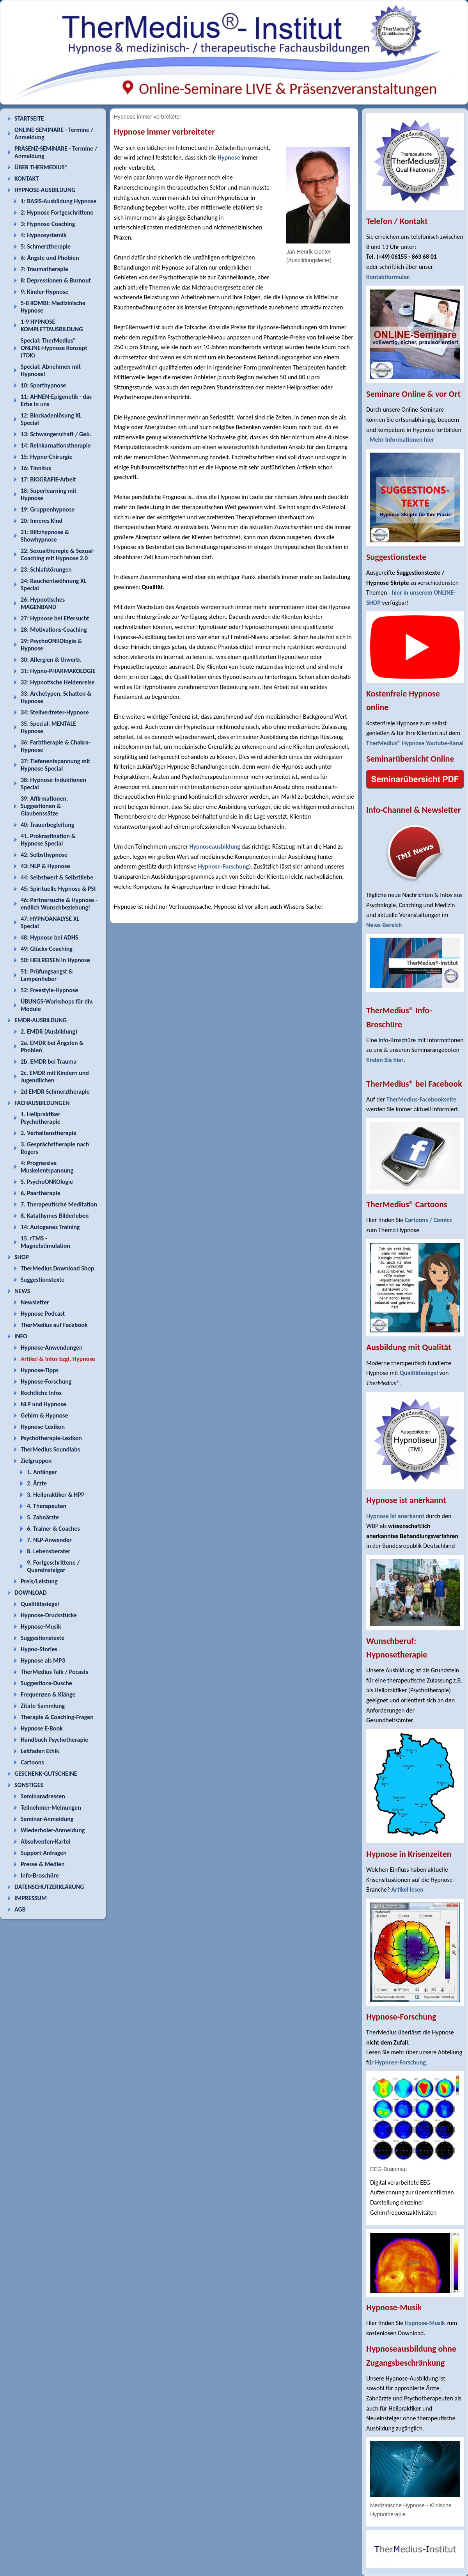  I want to click on 52: Freestyle-Hypnose, so click(49, 990).